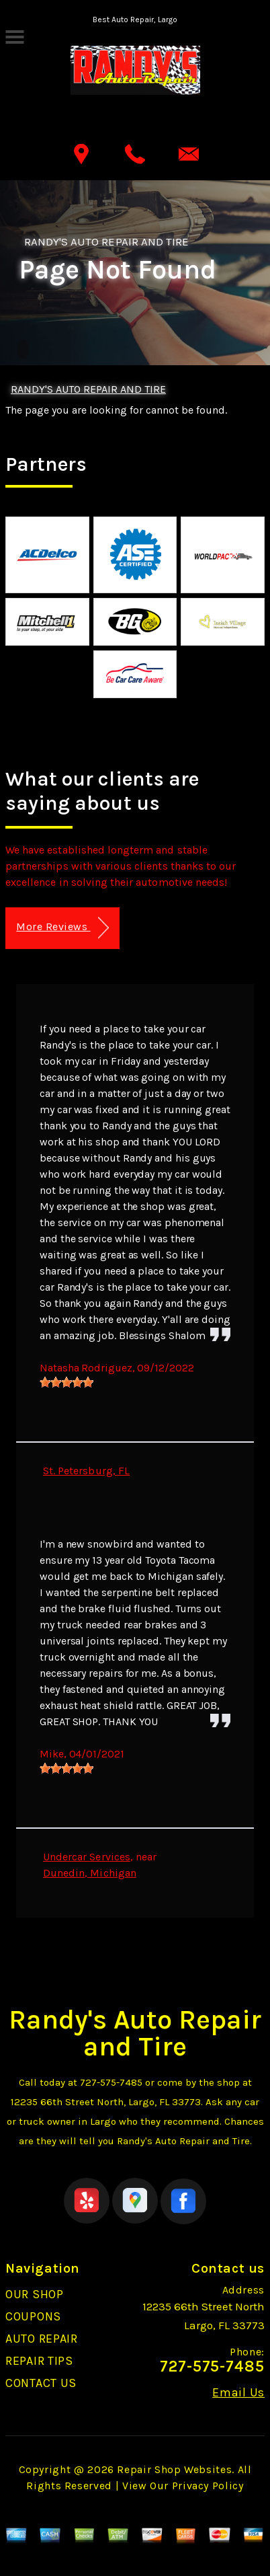 This screenshot has width=270, height=2576. What do you see at coordinates (174, 2469) in the screenshot?
I see `Repair Shop Websites` at bounding box center [174, 2469].